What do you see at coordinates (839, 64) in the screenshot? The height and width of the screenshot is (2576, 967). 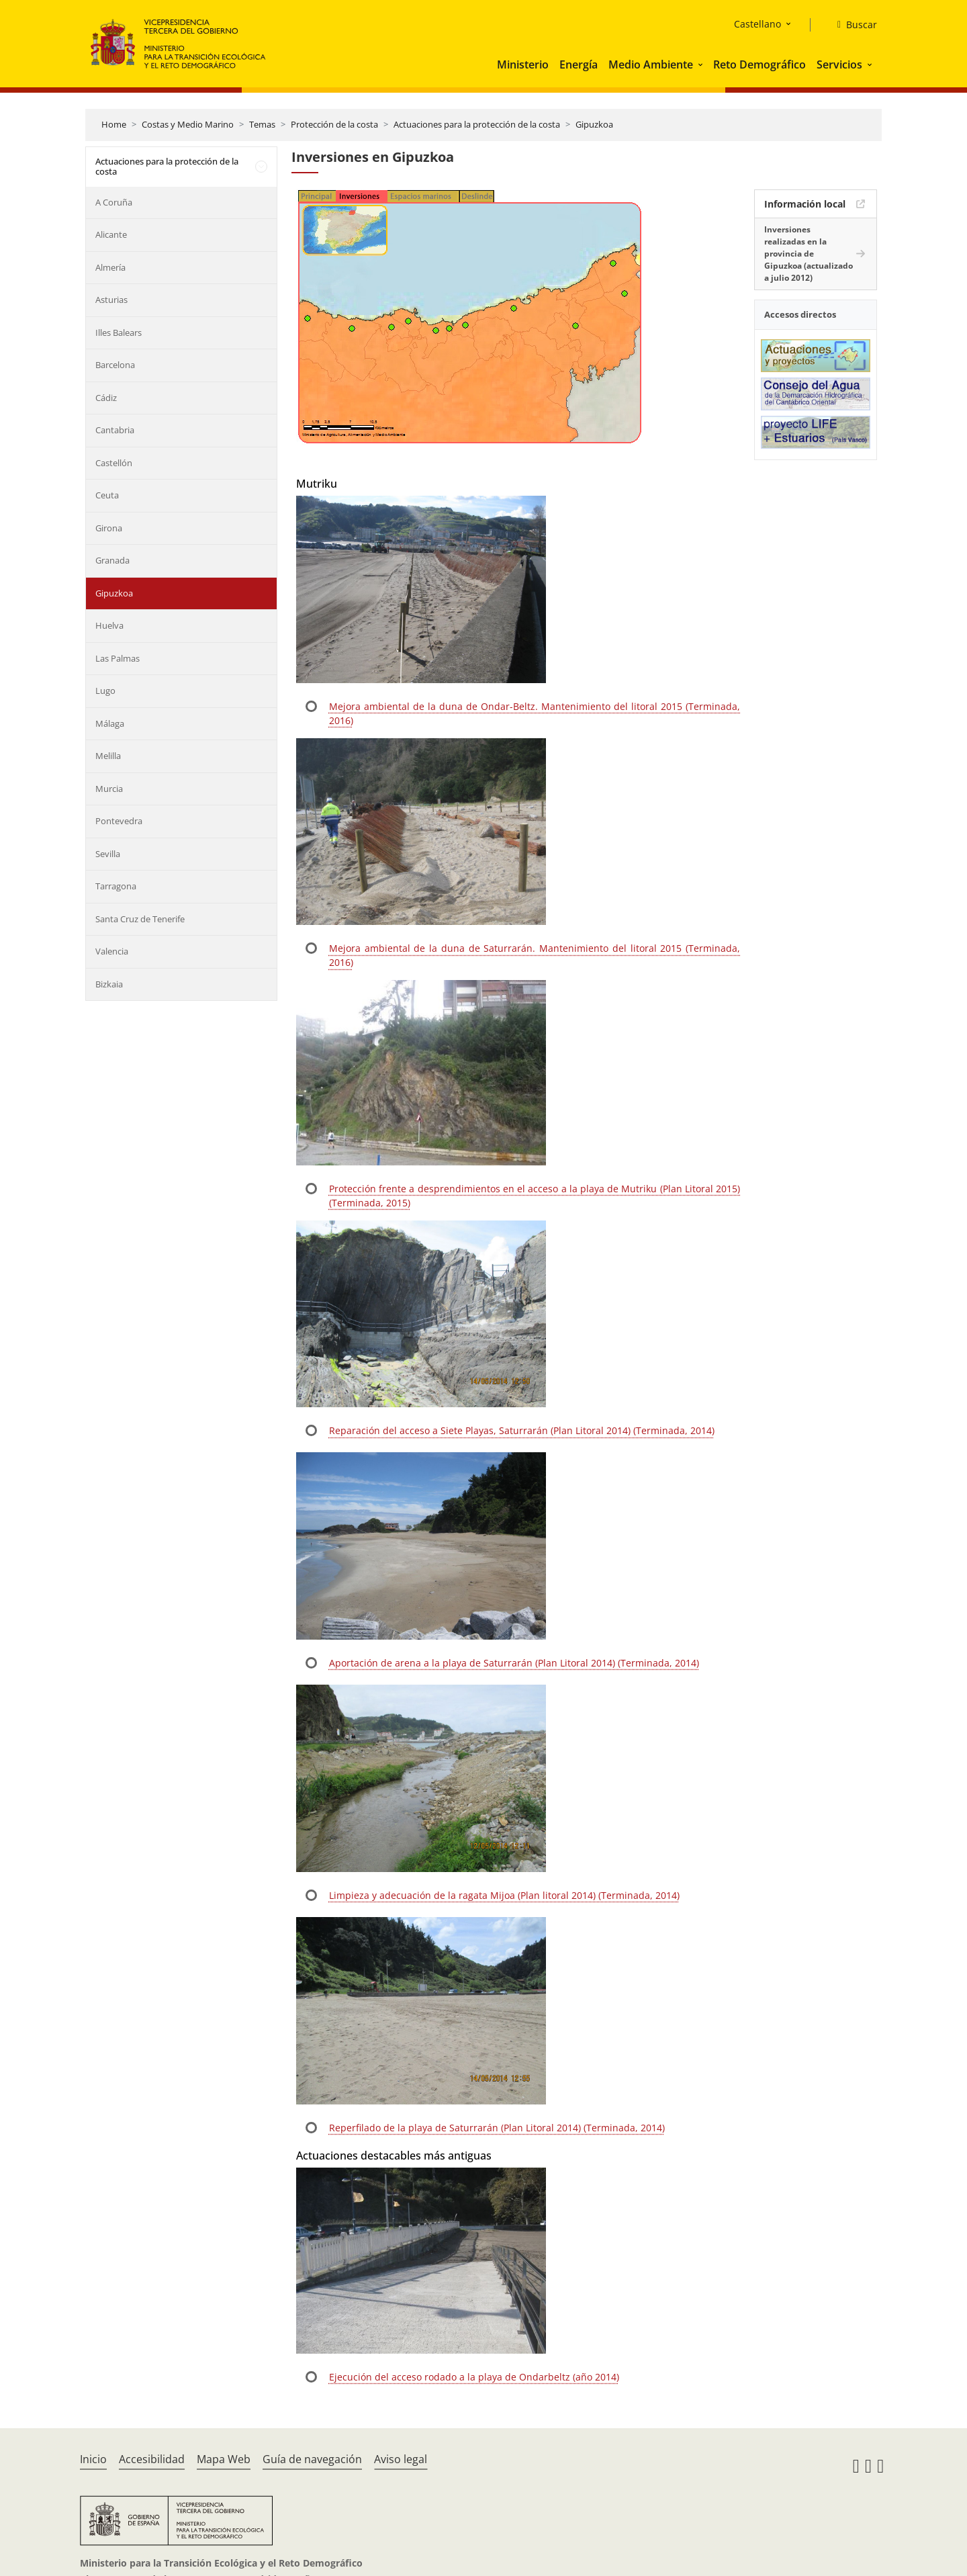 I see `Servicios` at bounding box center [839, 64].